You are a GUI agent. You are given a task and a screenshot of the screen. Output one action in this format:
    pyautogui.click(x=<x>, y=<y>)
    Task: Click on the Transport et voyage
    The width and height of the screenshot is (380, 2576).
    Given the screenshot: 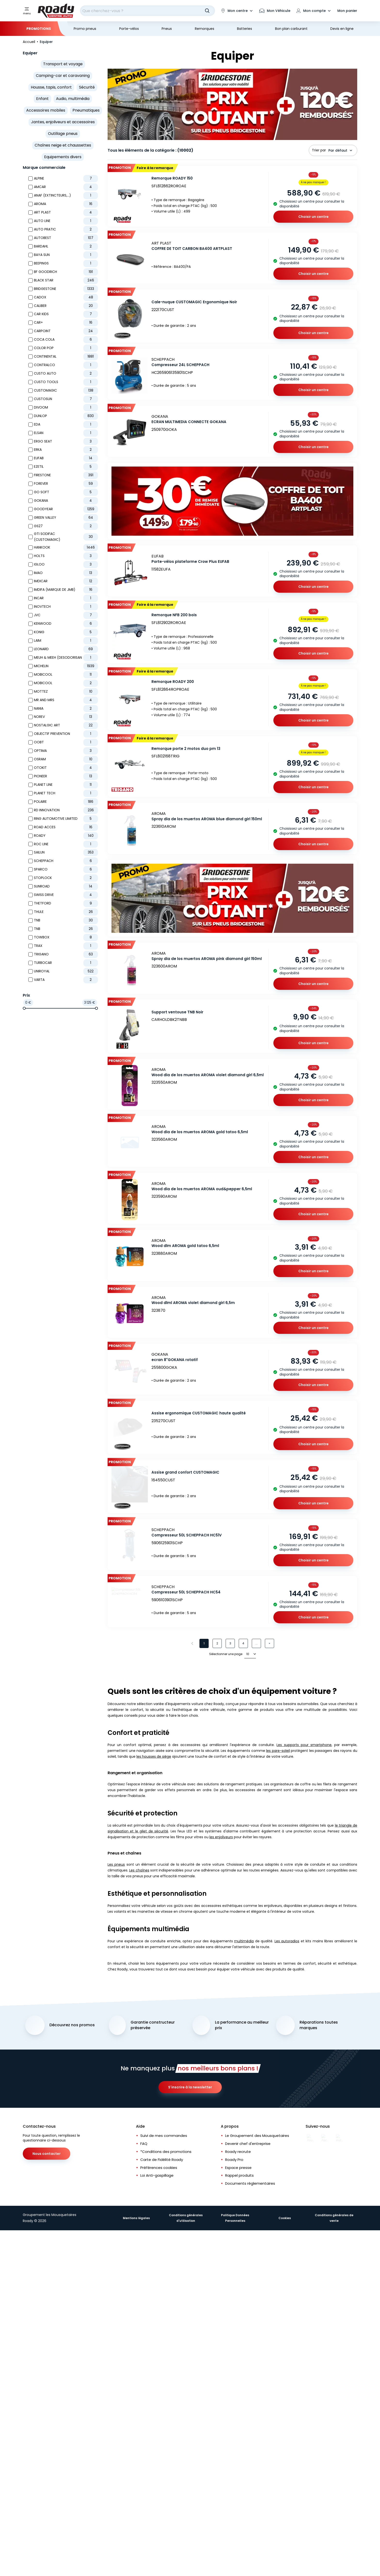 What is the action you would take?
    pyautogui.click(x=63, y=64)
    